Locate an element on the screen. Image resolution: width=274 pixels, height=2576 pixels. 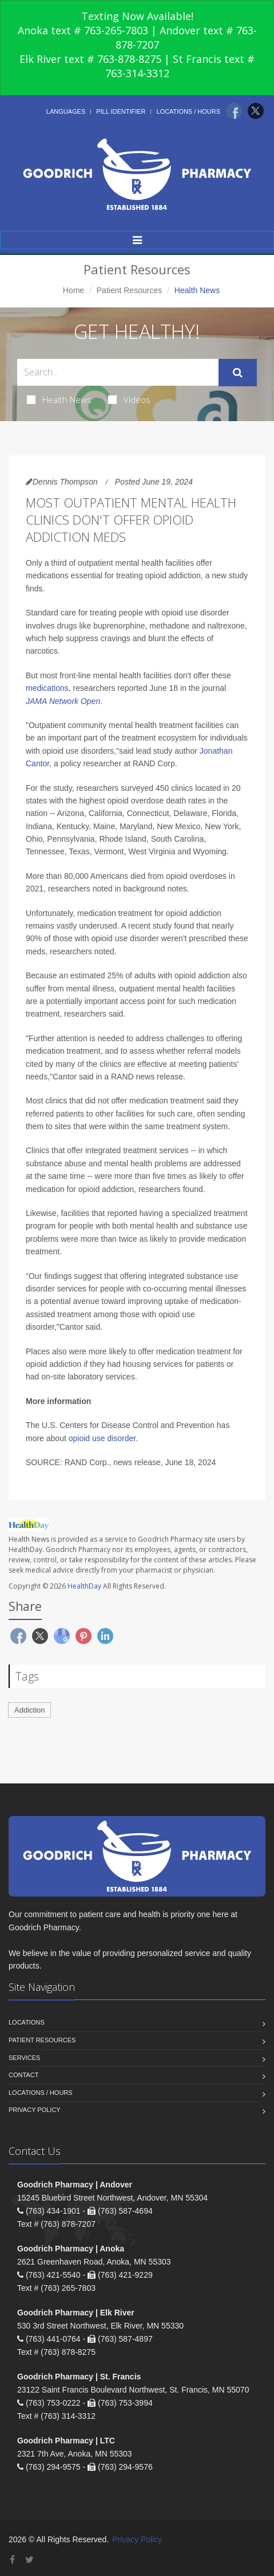
Services is located at coordinates (24, 2057).